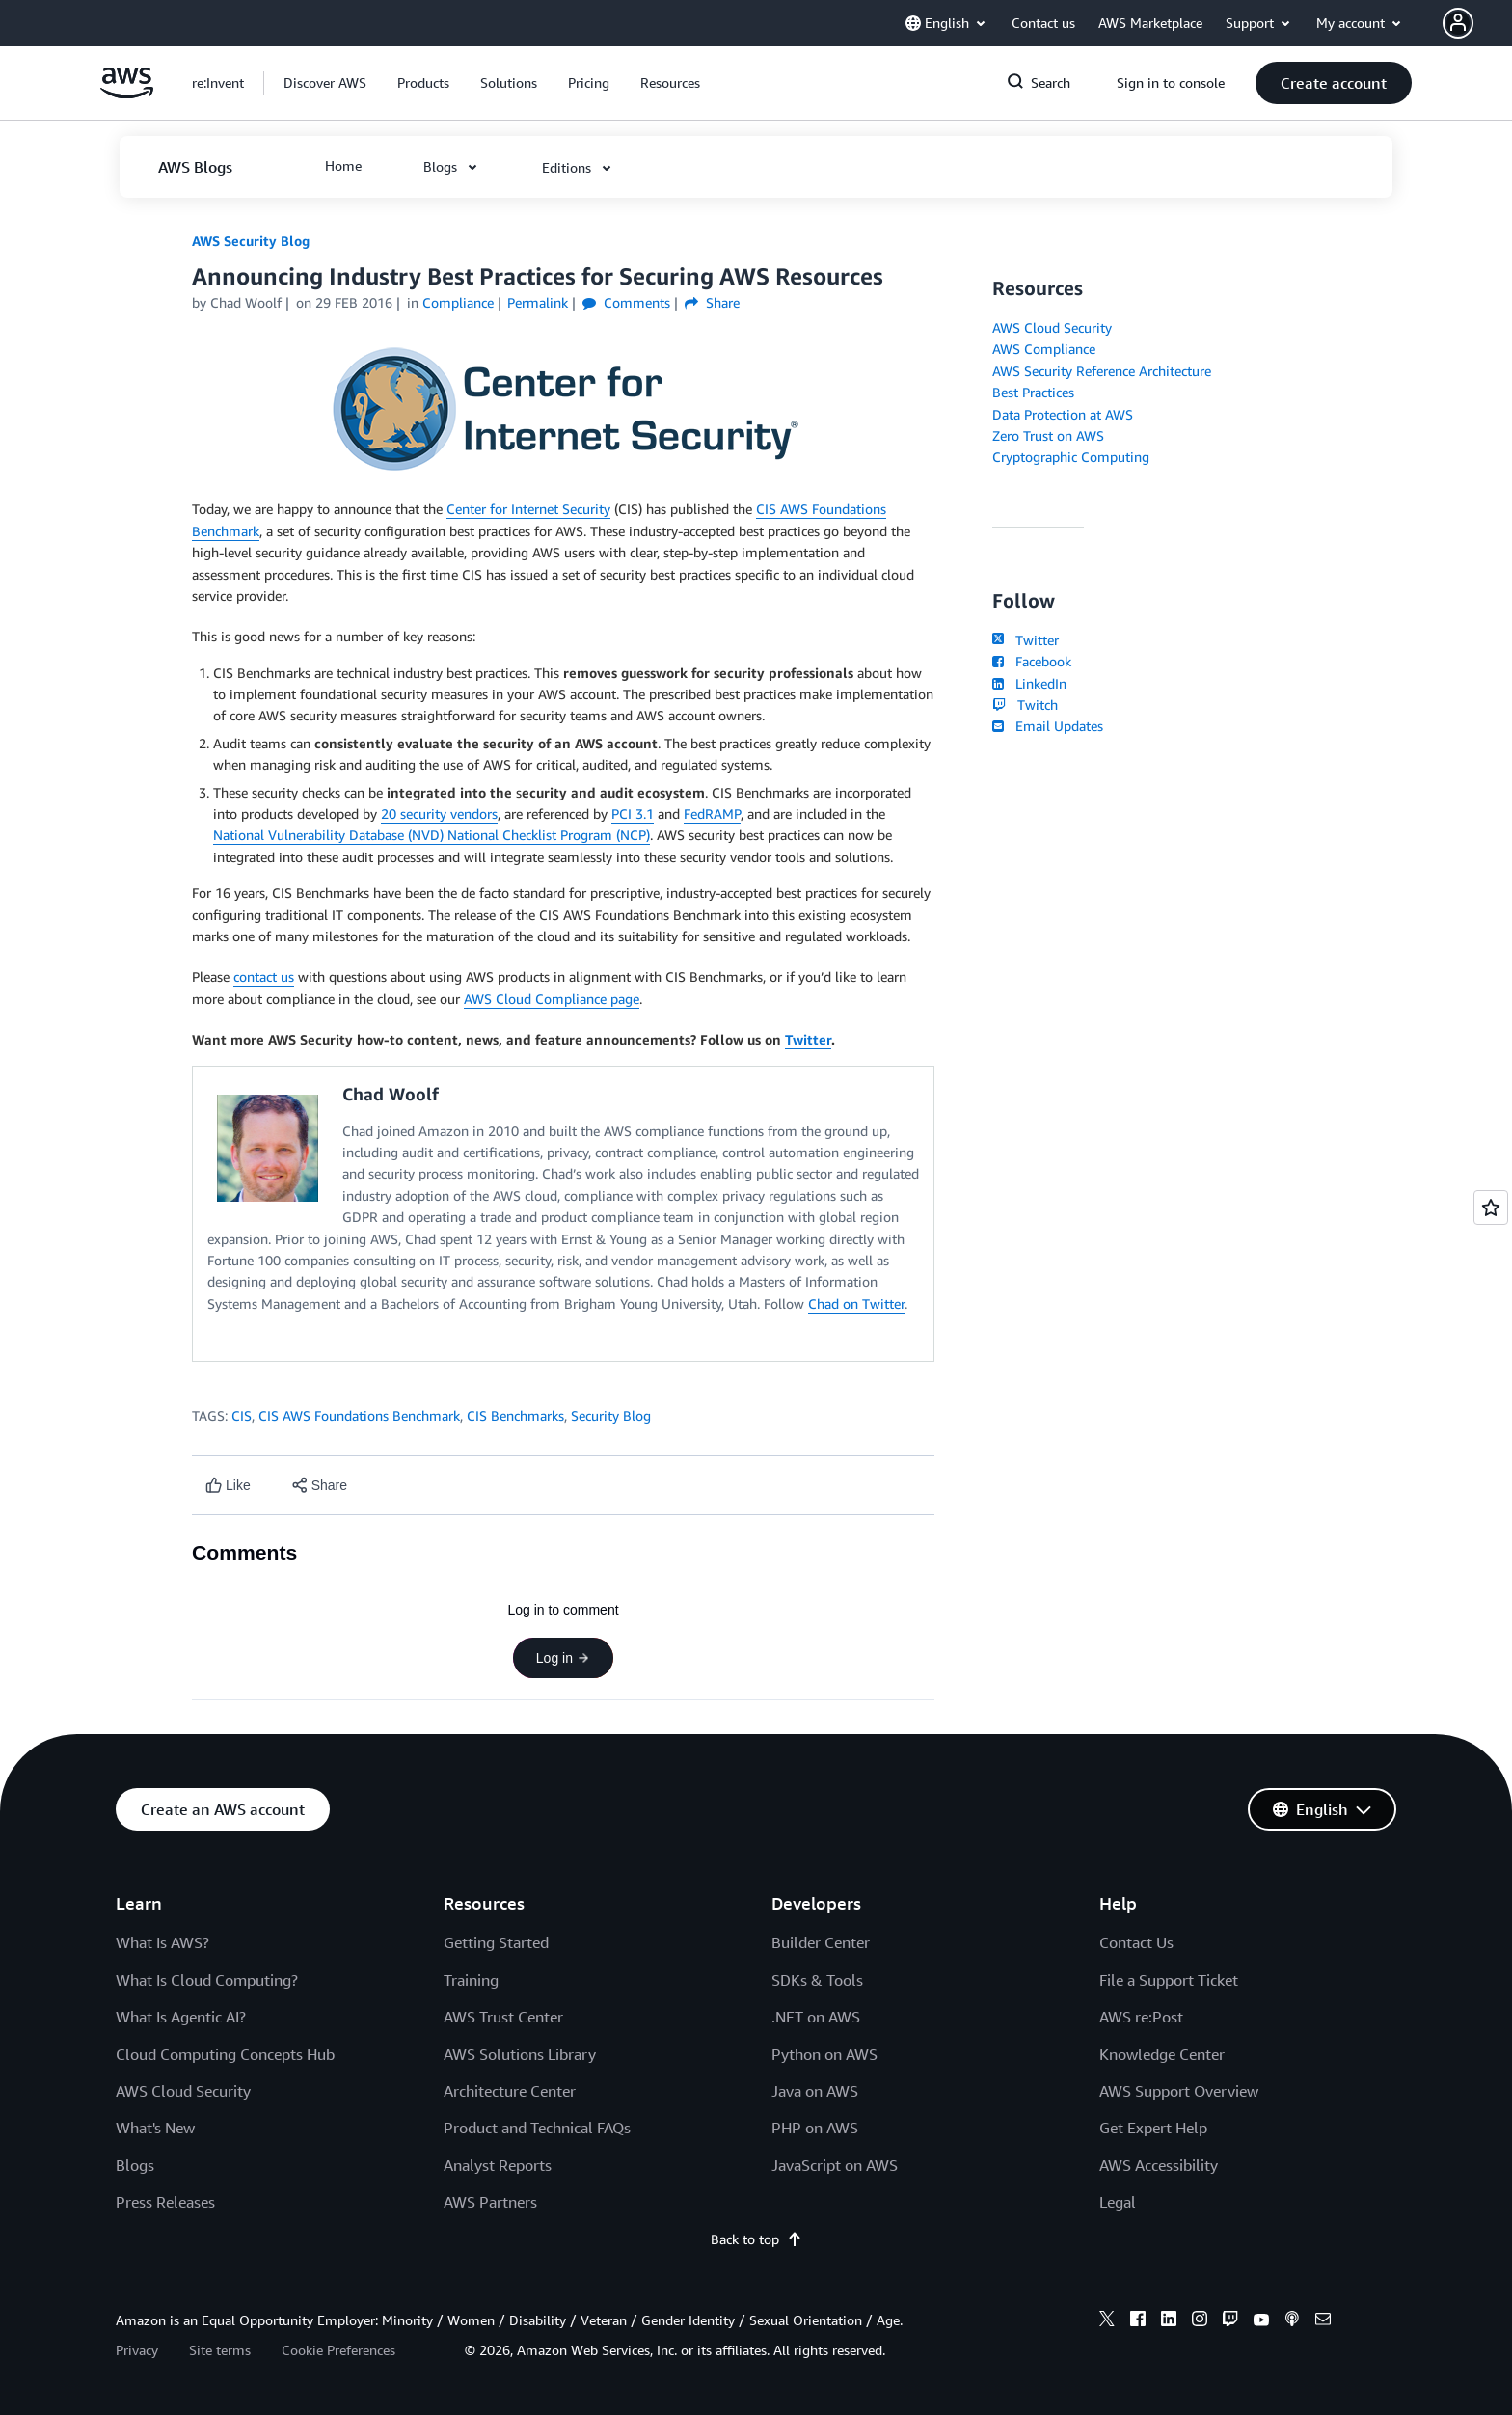  What do you see at coordinates (1052, 327) in the screenshot?
I see `AWS Cloud Security` at bounding box center [1052, 327].